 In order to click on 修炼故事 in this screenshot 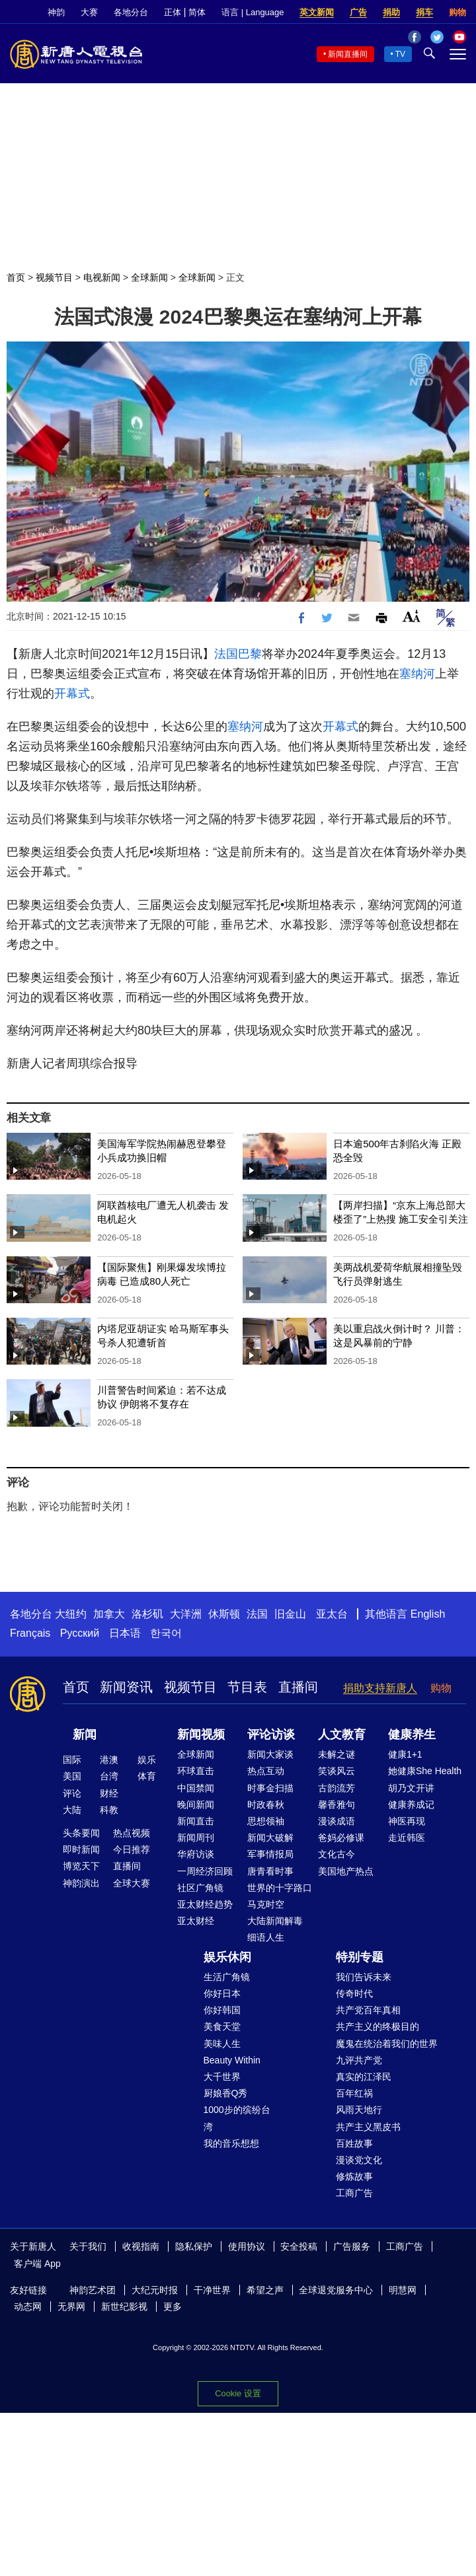, I will do `click(354, 2176)`.